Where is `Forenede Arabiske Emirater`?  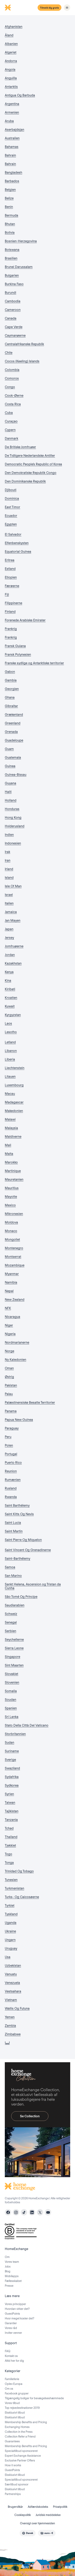 Forenede Arabiske Emirater is located at coordinates (25, 620).